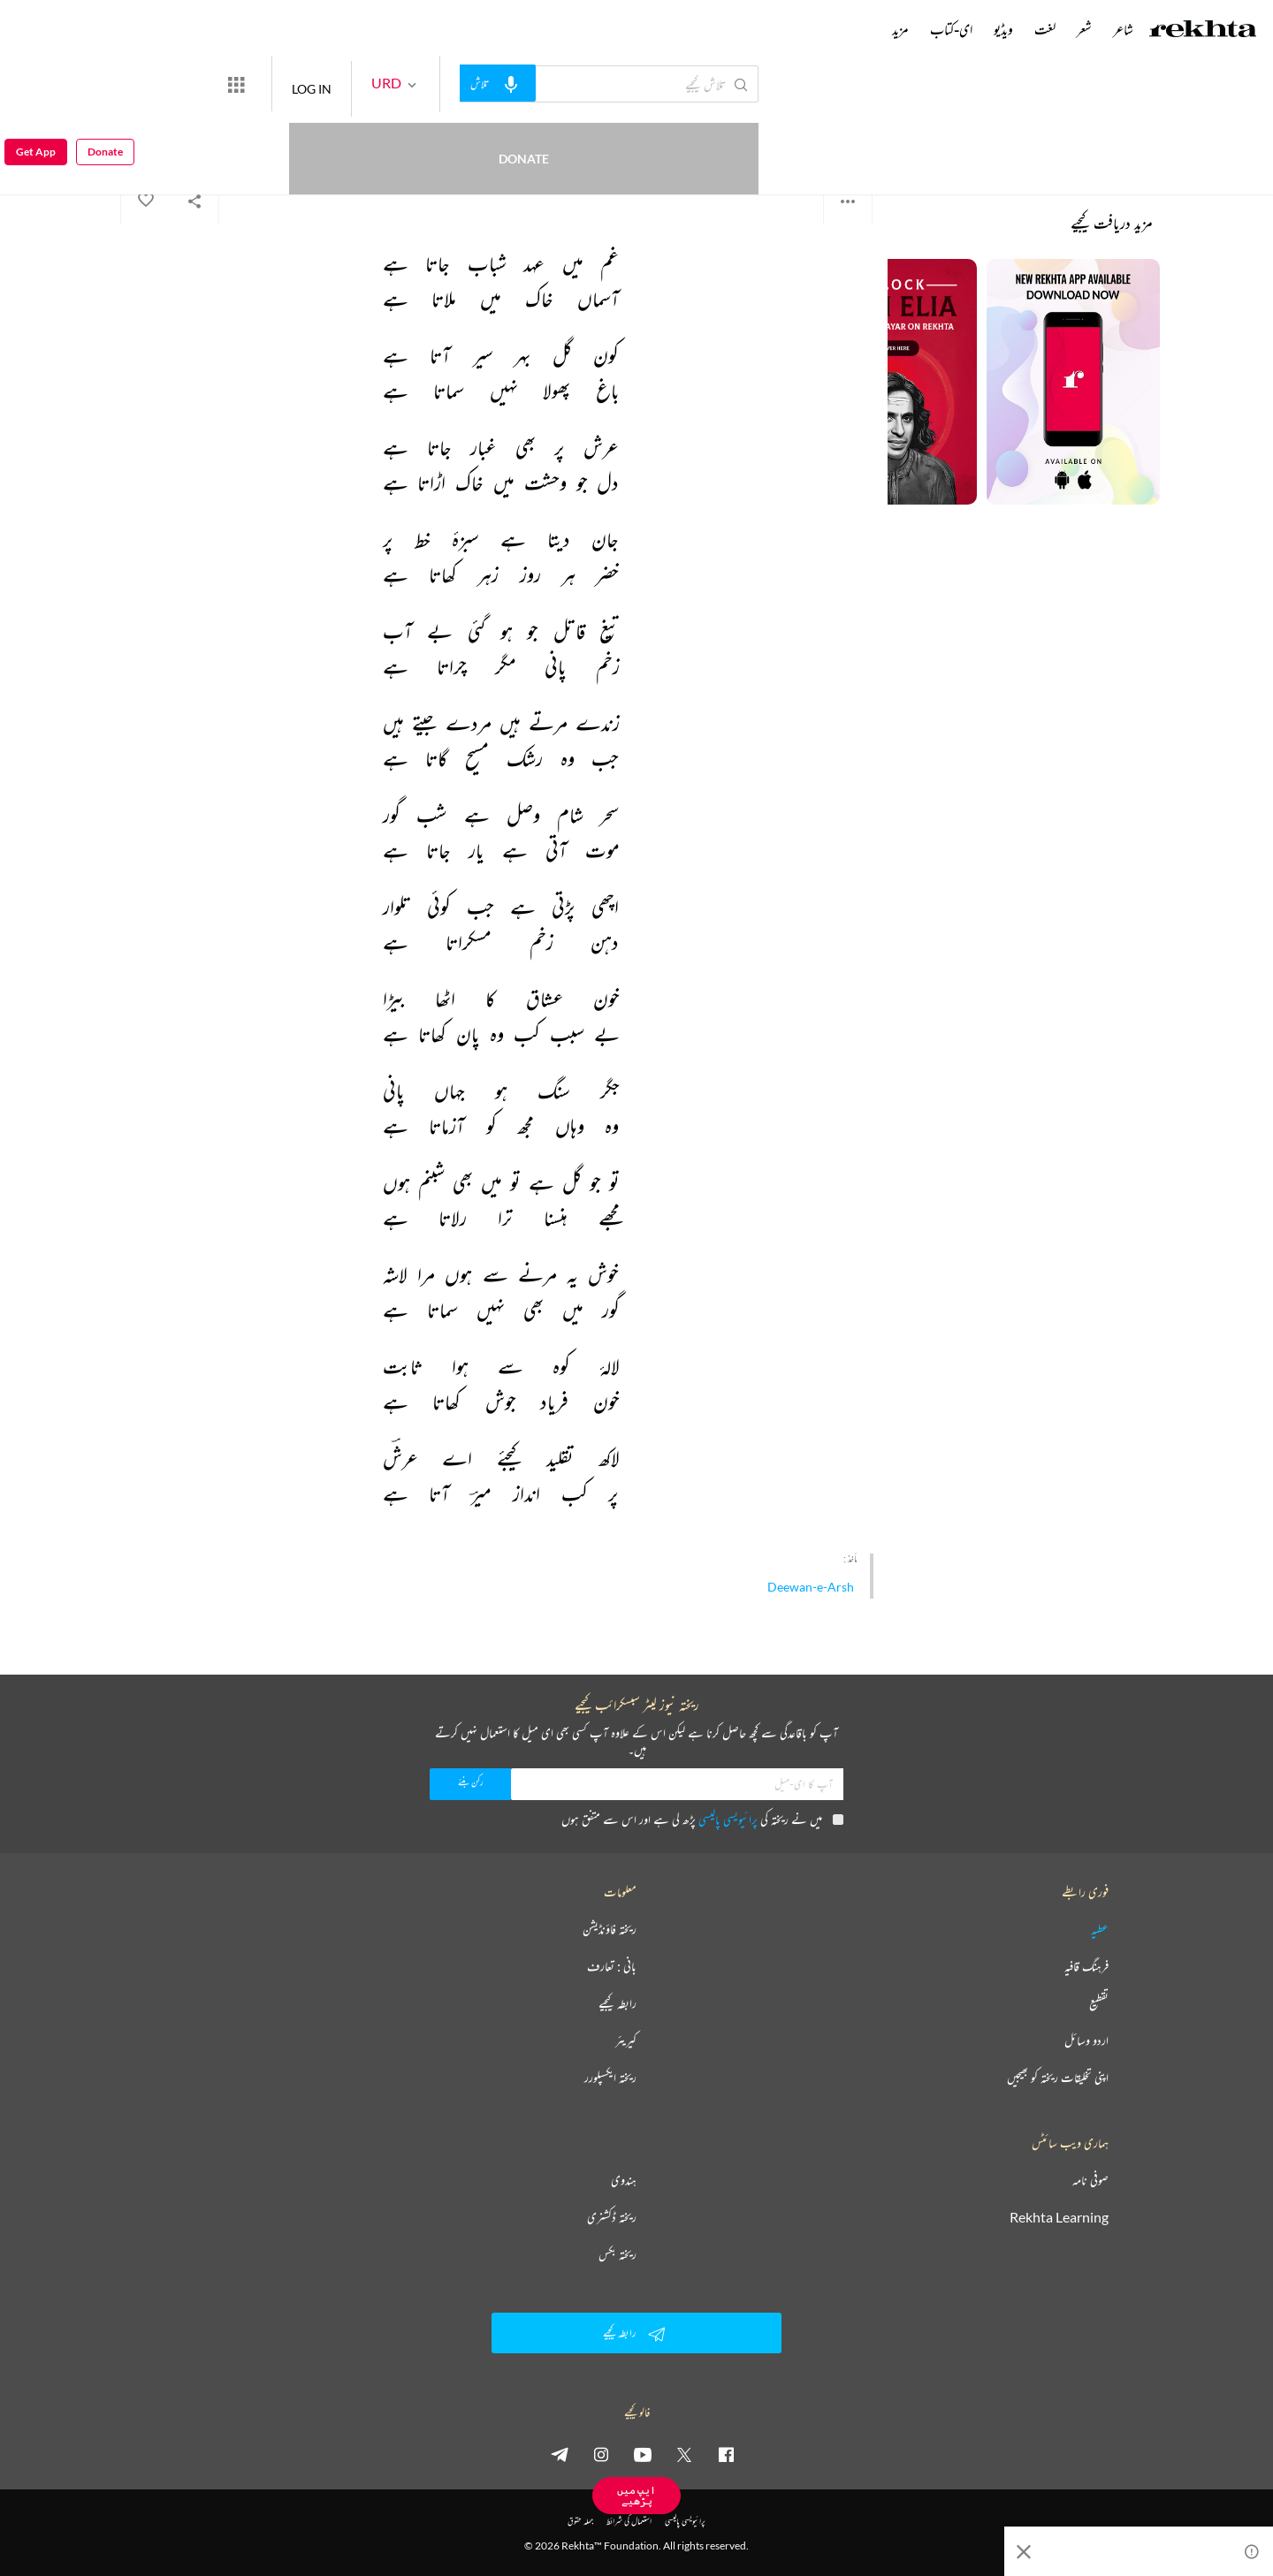  What do you see at coordinates (617, 2003) in the screenshot?
I see `رابطہ کیجیے` at bounding box center [617, 2003].